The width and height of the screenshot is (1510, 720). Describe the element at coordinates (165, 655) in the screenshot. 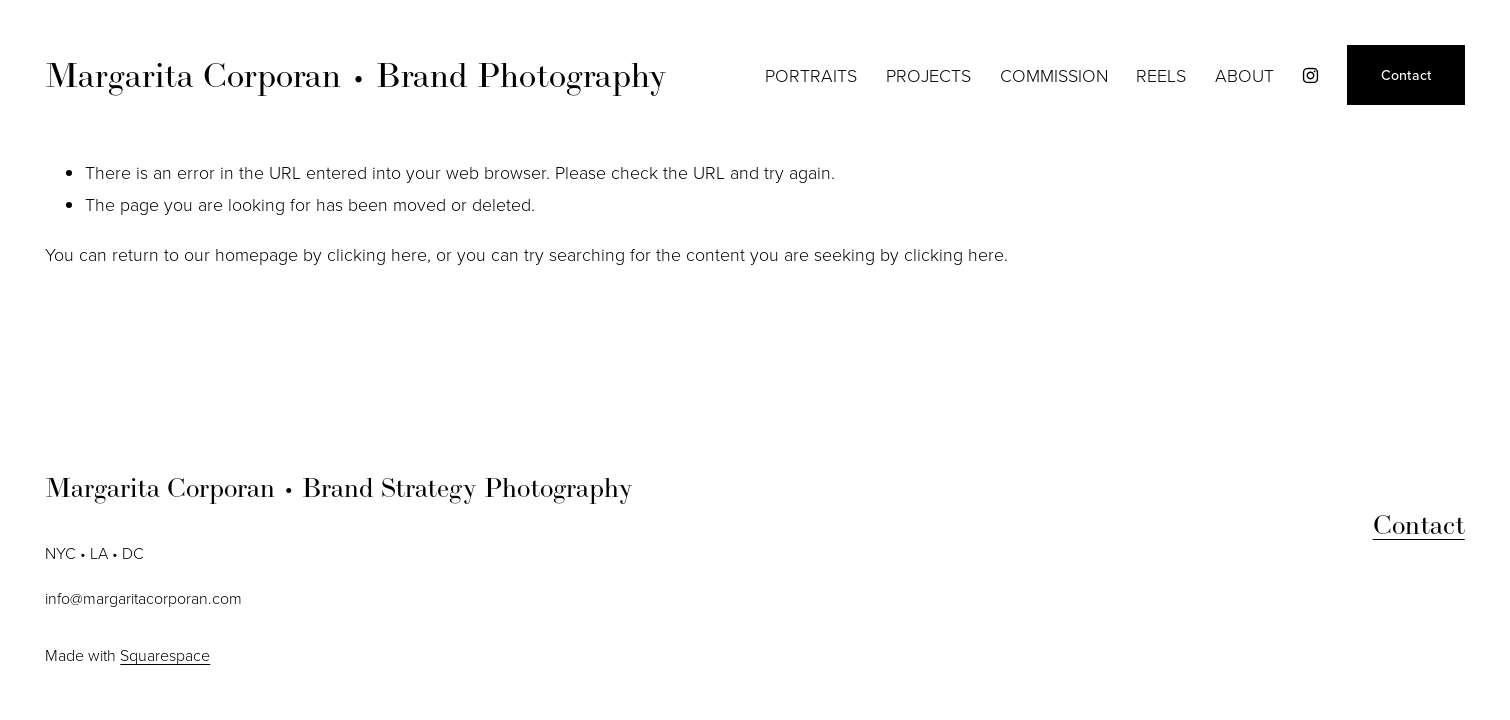

I see `Squarespace` at that location.